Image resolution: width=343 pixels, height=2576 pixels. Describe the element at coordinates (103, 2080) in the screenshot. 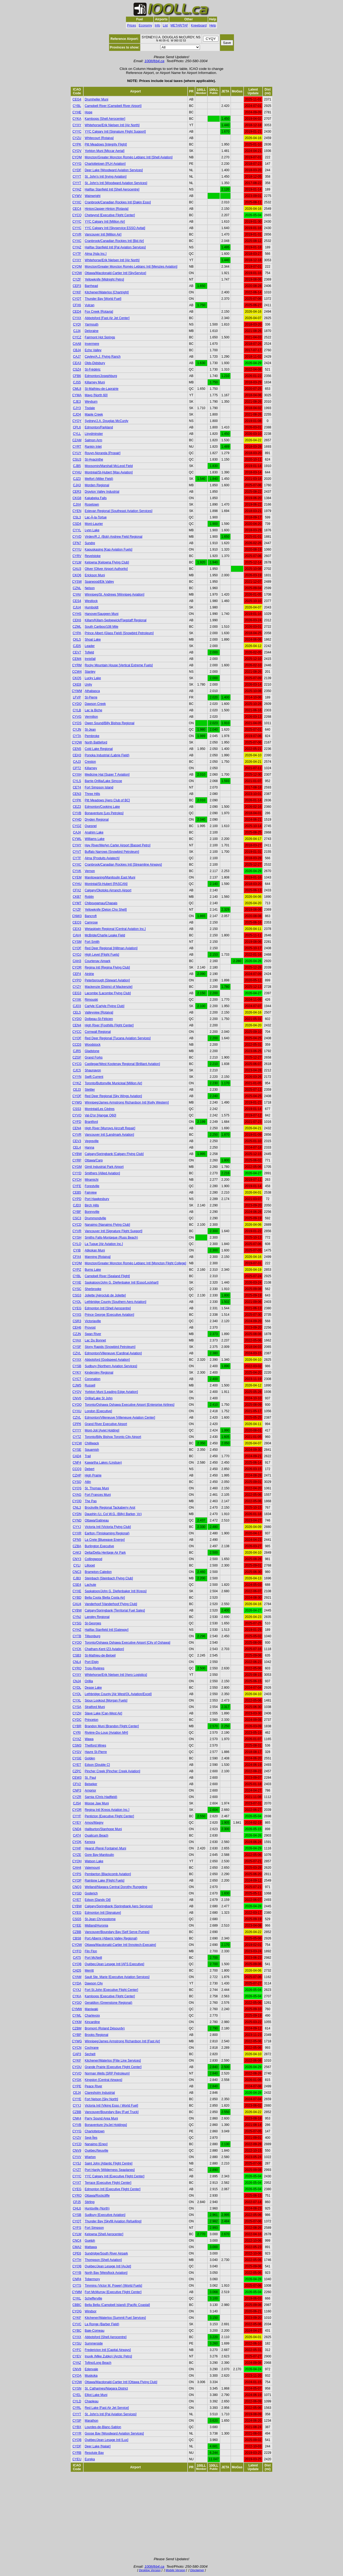

I see `Kingston [Central Airways]` at that location.